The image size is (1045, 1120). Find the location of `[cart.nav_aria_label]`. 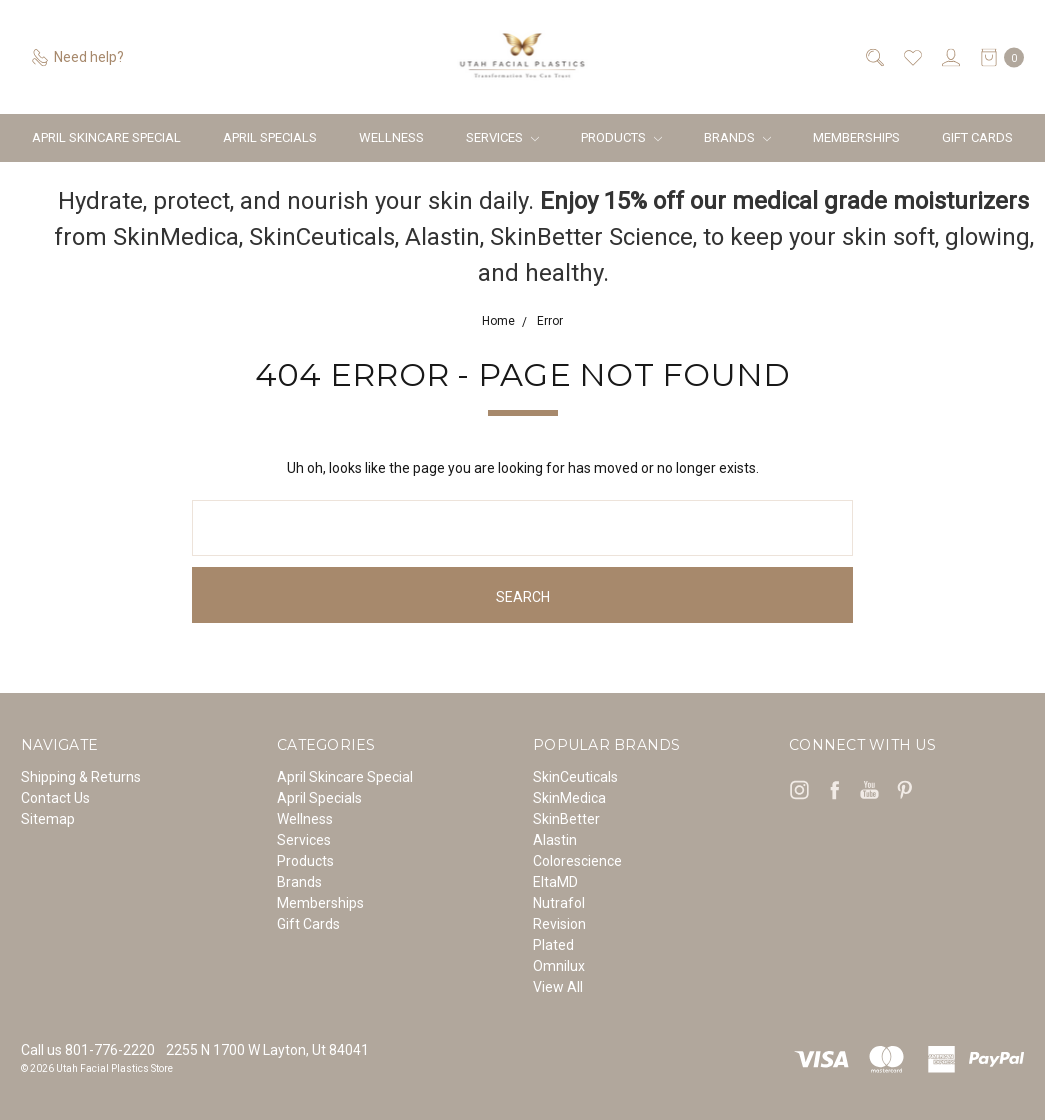

[cart.nav_aria_label] is located at coordinates (997, 57).